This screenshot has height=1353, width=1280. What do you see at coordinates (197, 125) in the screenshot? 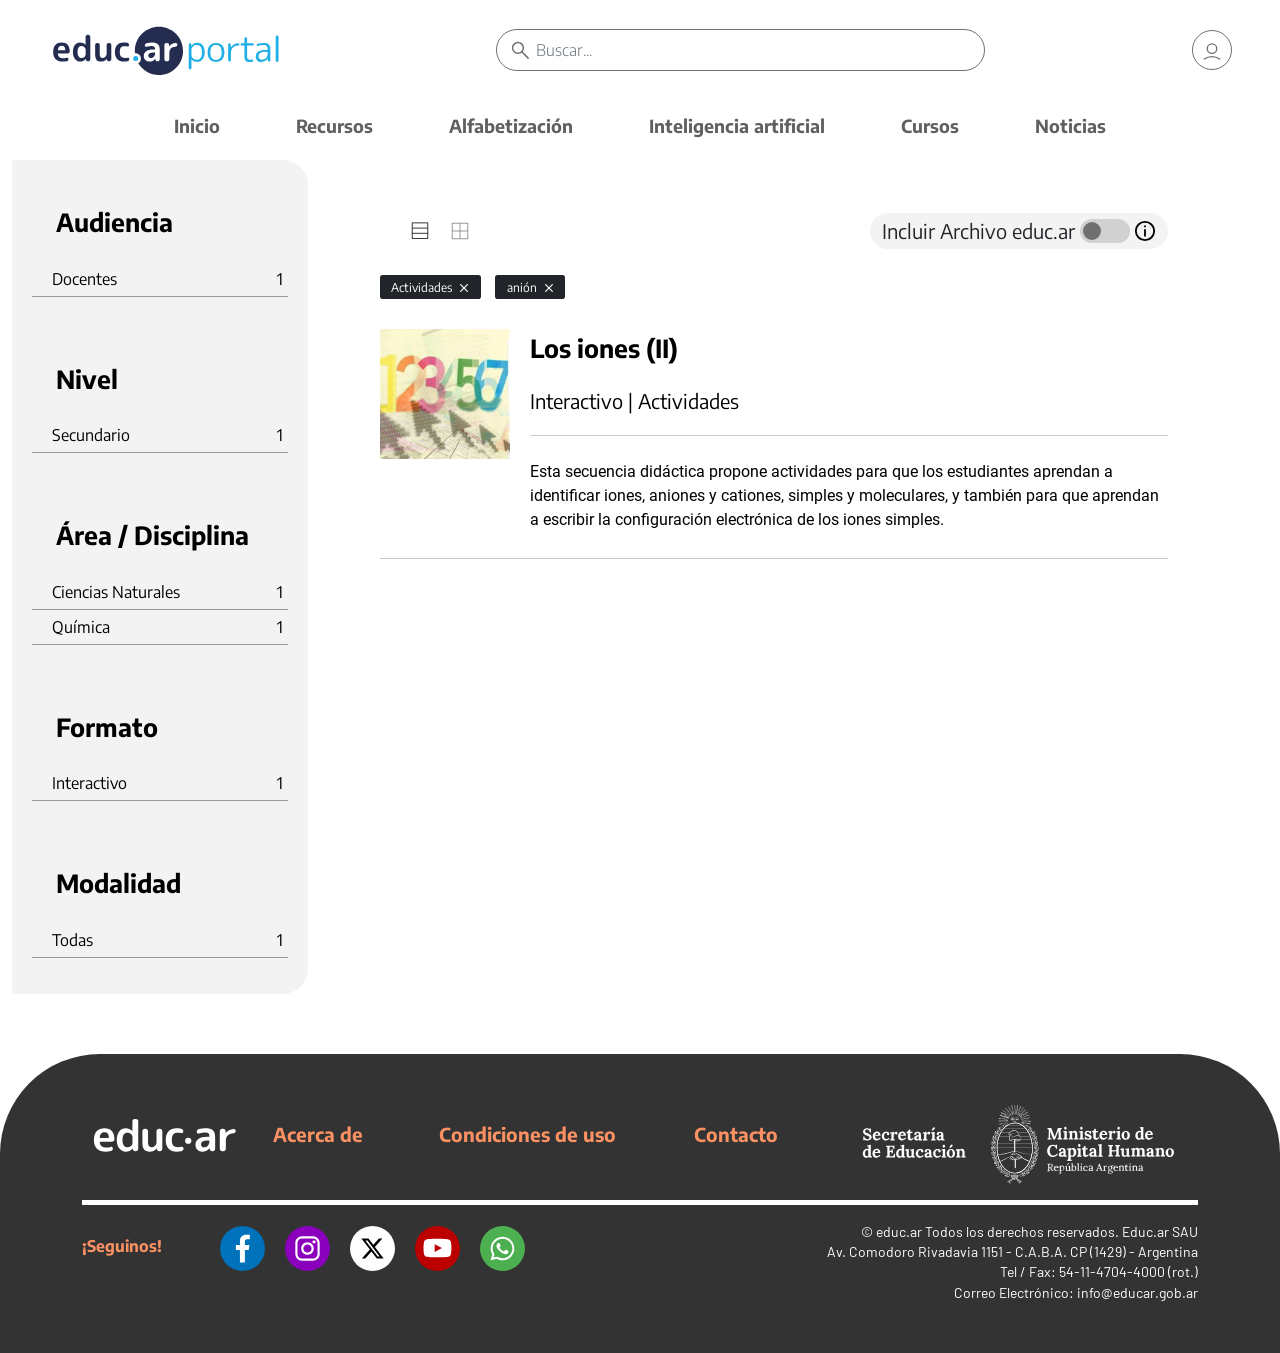
I see `Inicio` at bounding box center [197, 125].